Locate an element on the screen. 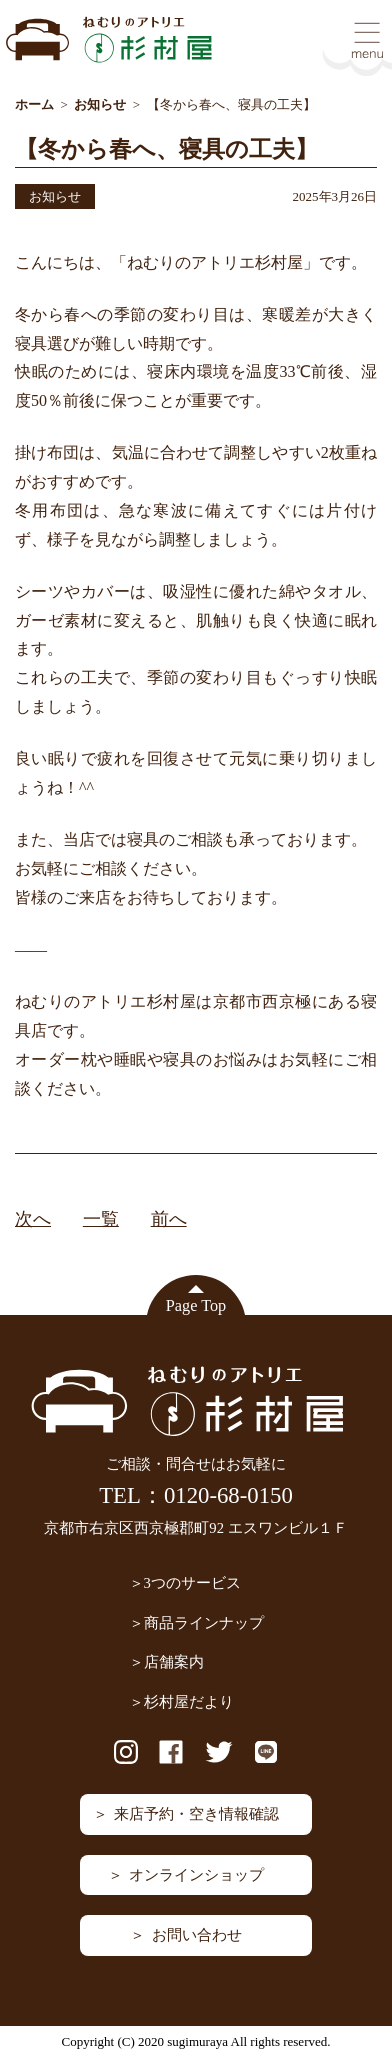  3つのサービス is located at coordinates (192, 1583).